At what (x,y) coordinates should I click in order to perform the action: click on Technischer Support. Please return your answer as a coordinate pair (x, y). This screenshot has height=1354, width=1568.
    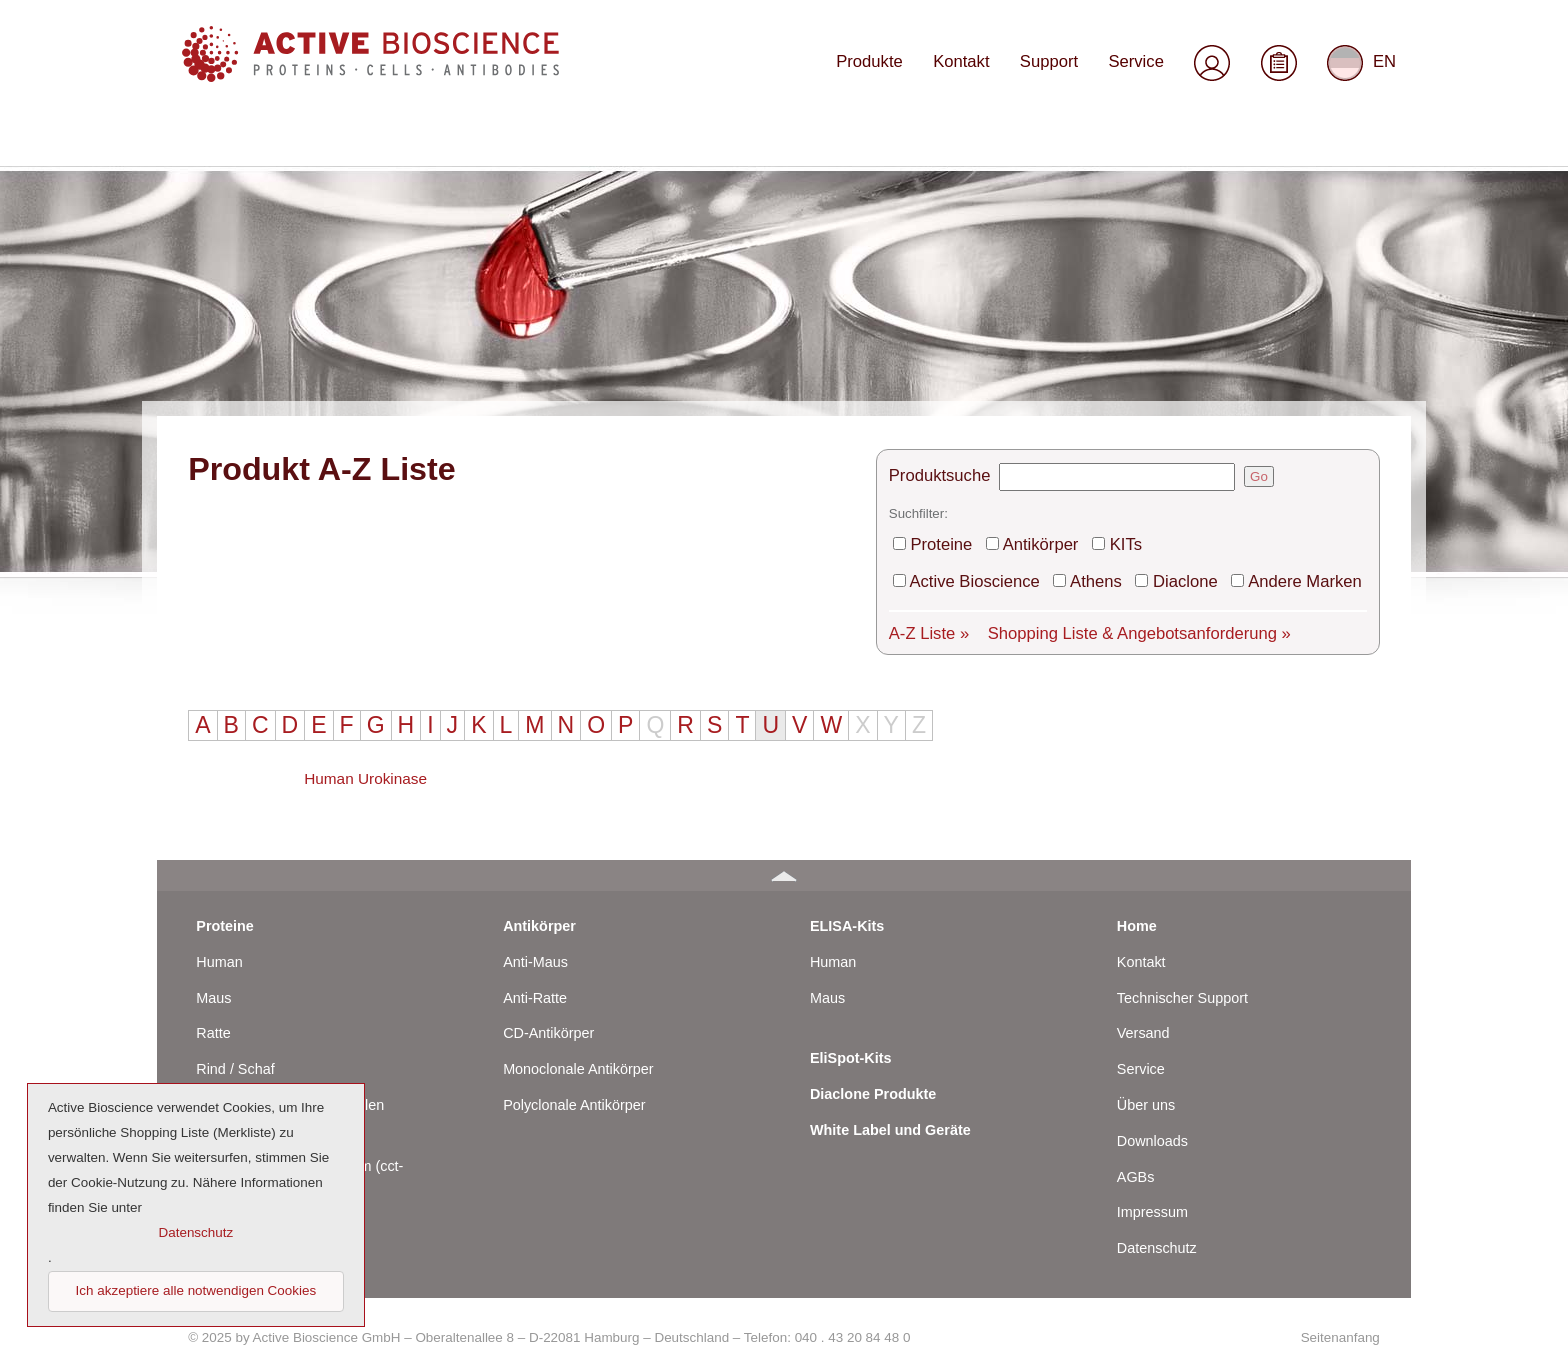
    Looking at the image, I should click on (1182, 985).